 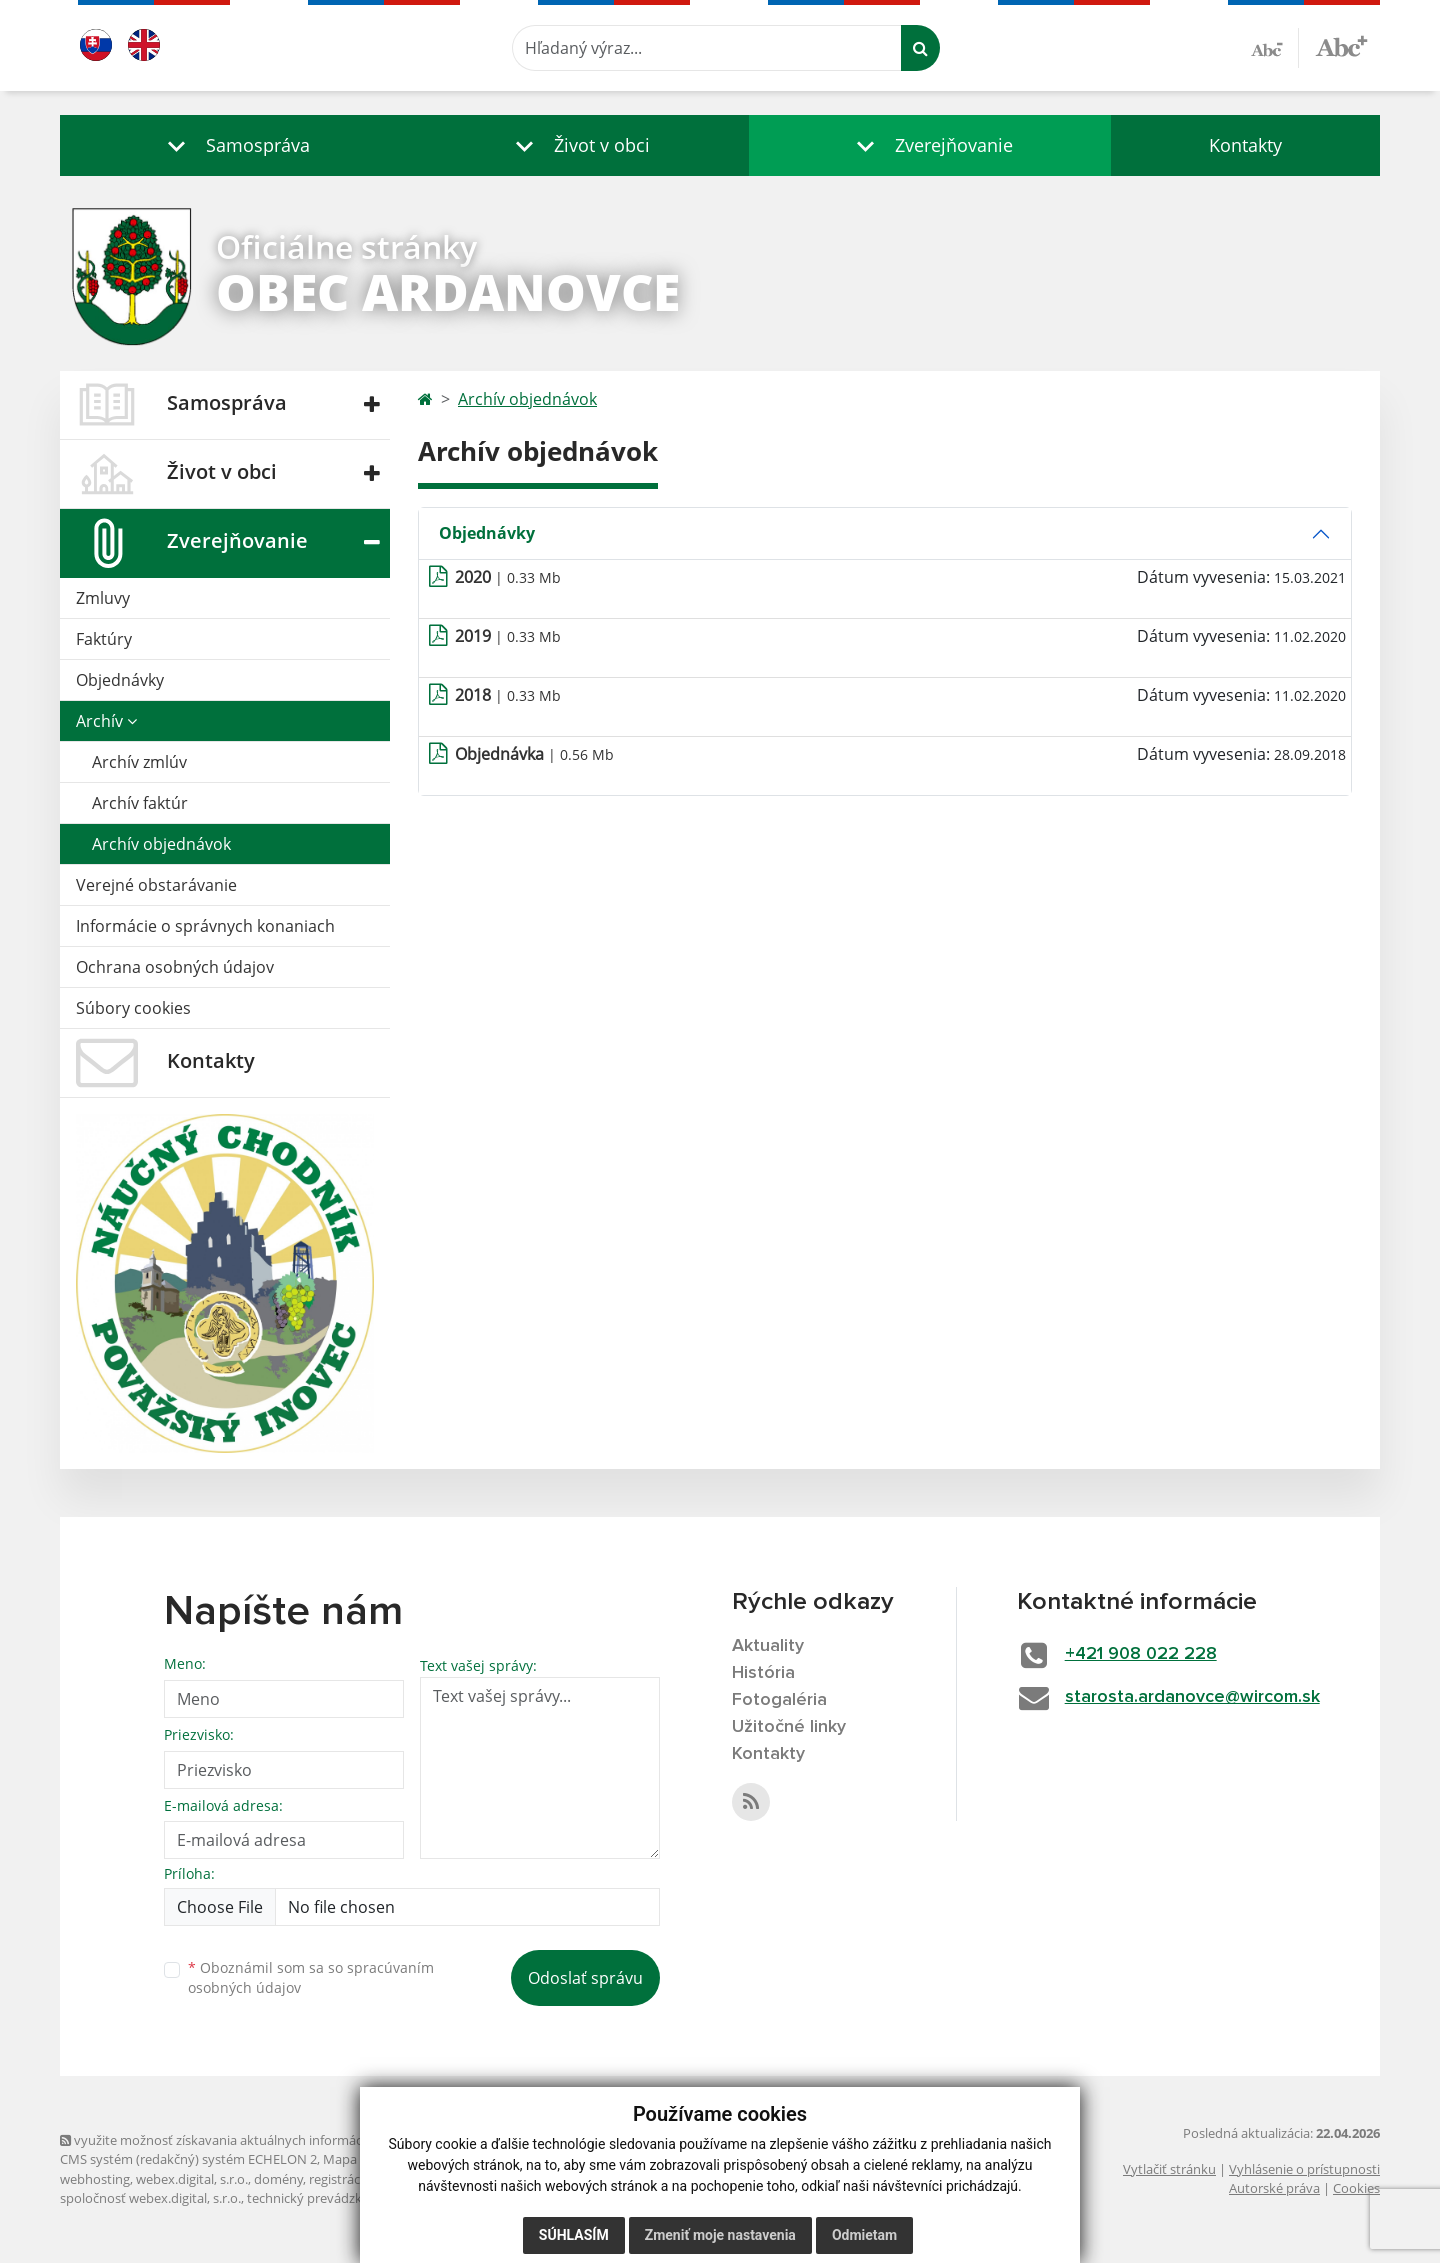 I want to click on Archív, so click(x=106, y=721).